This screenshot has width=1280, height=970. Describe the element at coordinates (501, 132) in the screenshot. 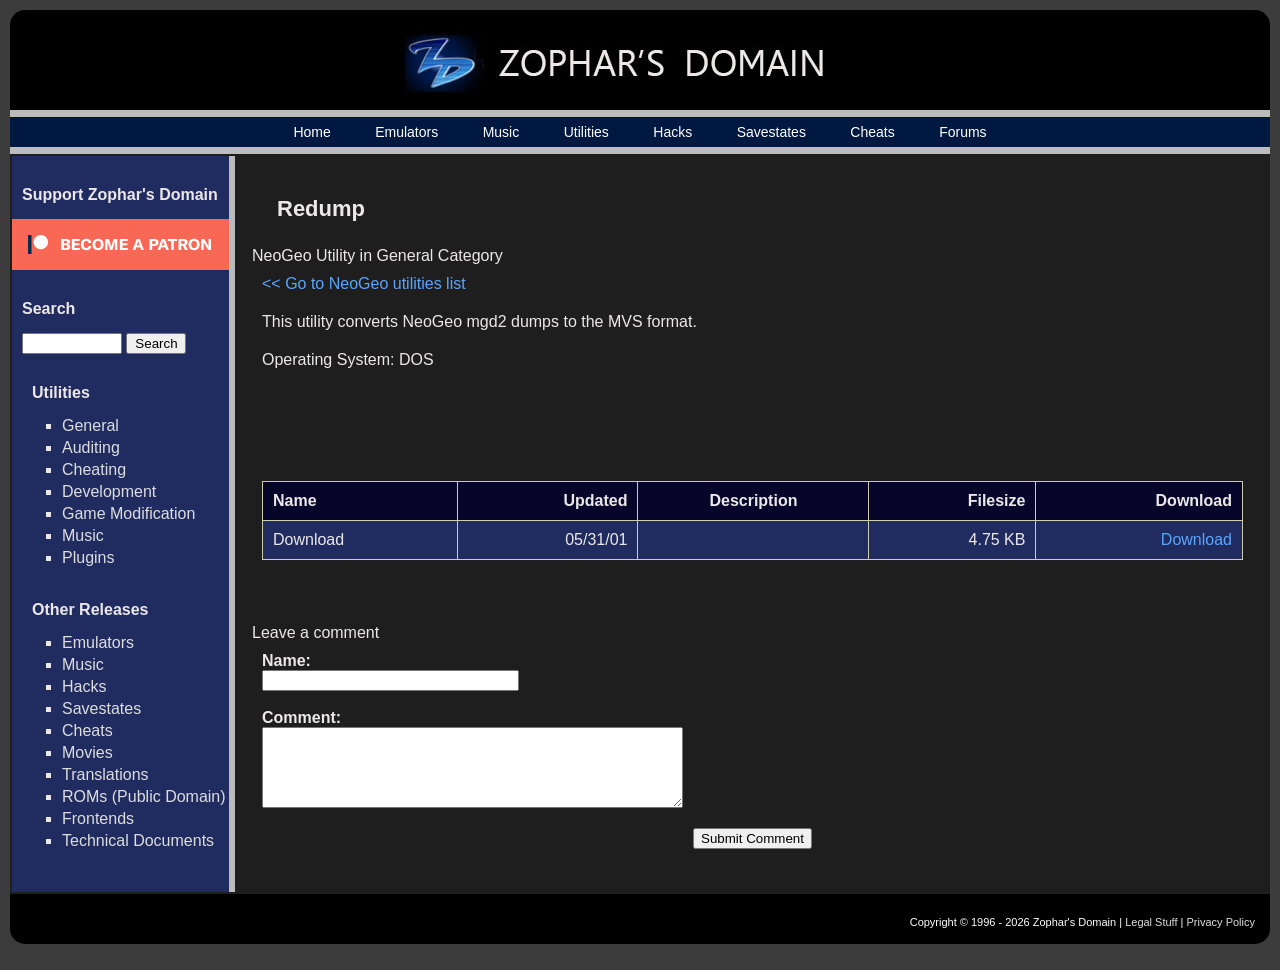

I see `Music` at that location.